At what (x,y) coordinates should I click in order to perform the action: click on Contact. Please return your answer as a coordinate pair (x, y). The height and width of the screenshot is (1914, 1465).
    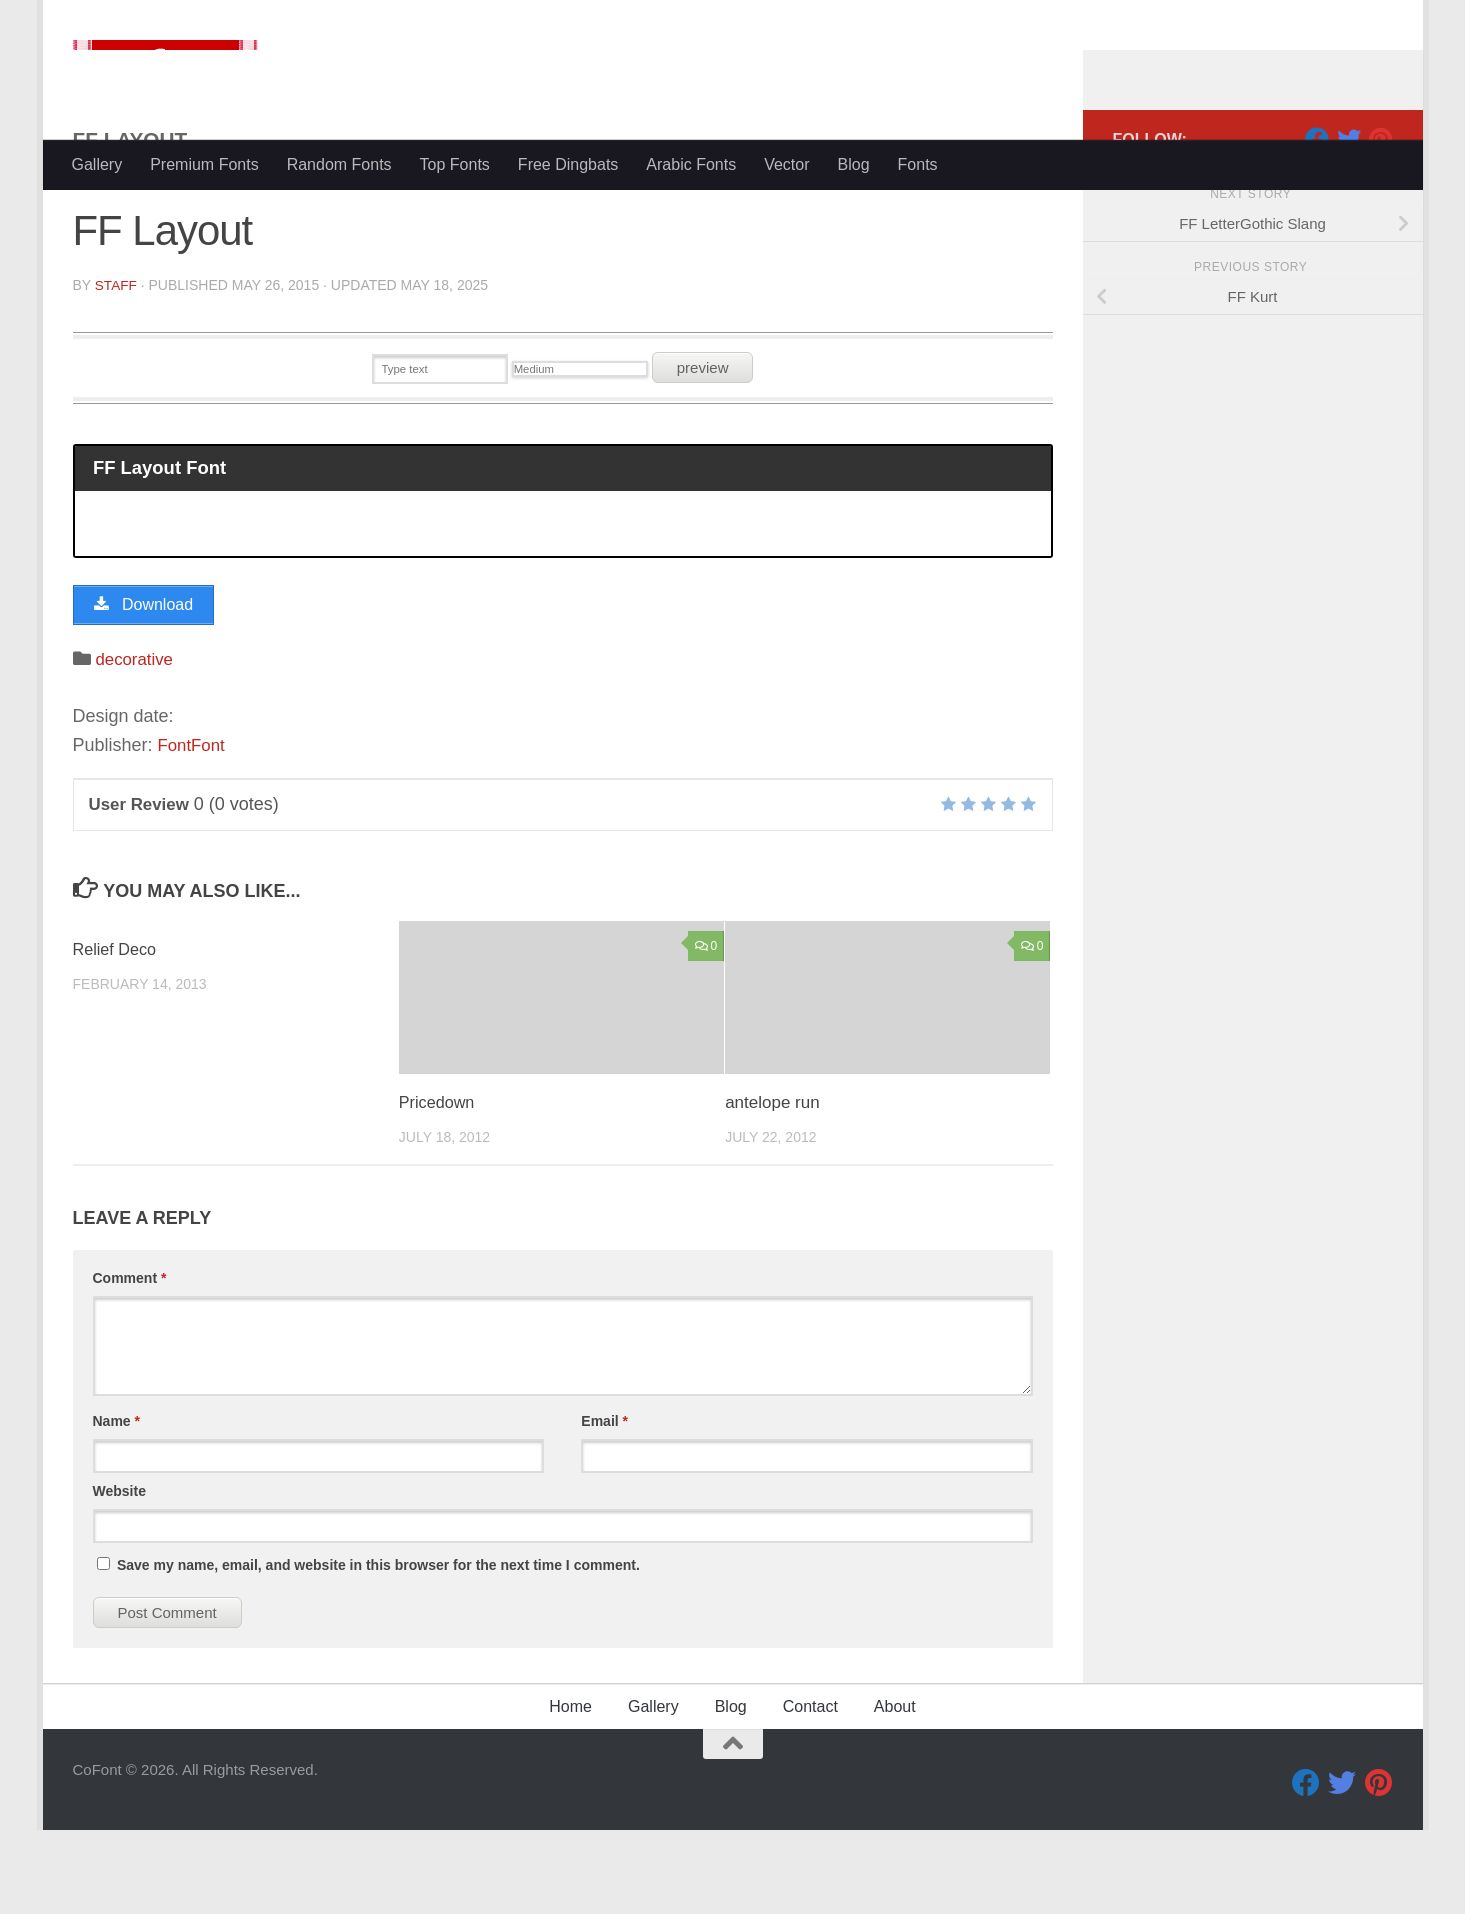
    Looking at the image, I should click on (810, 1790).